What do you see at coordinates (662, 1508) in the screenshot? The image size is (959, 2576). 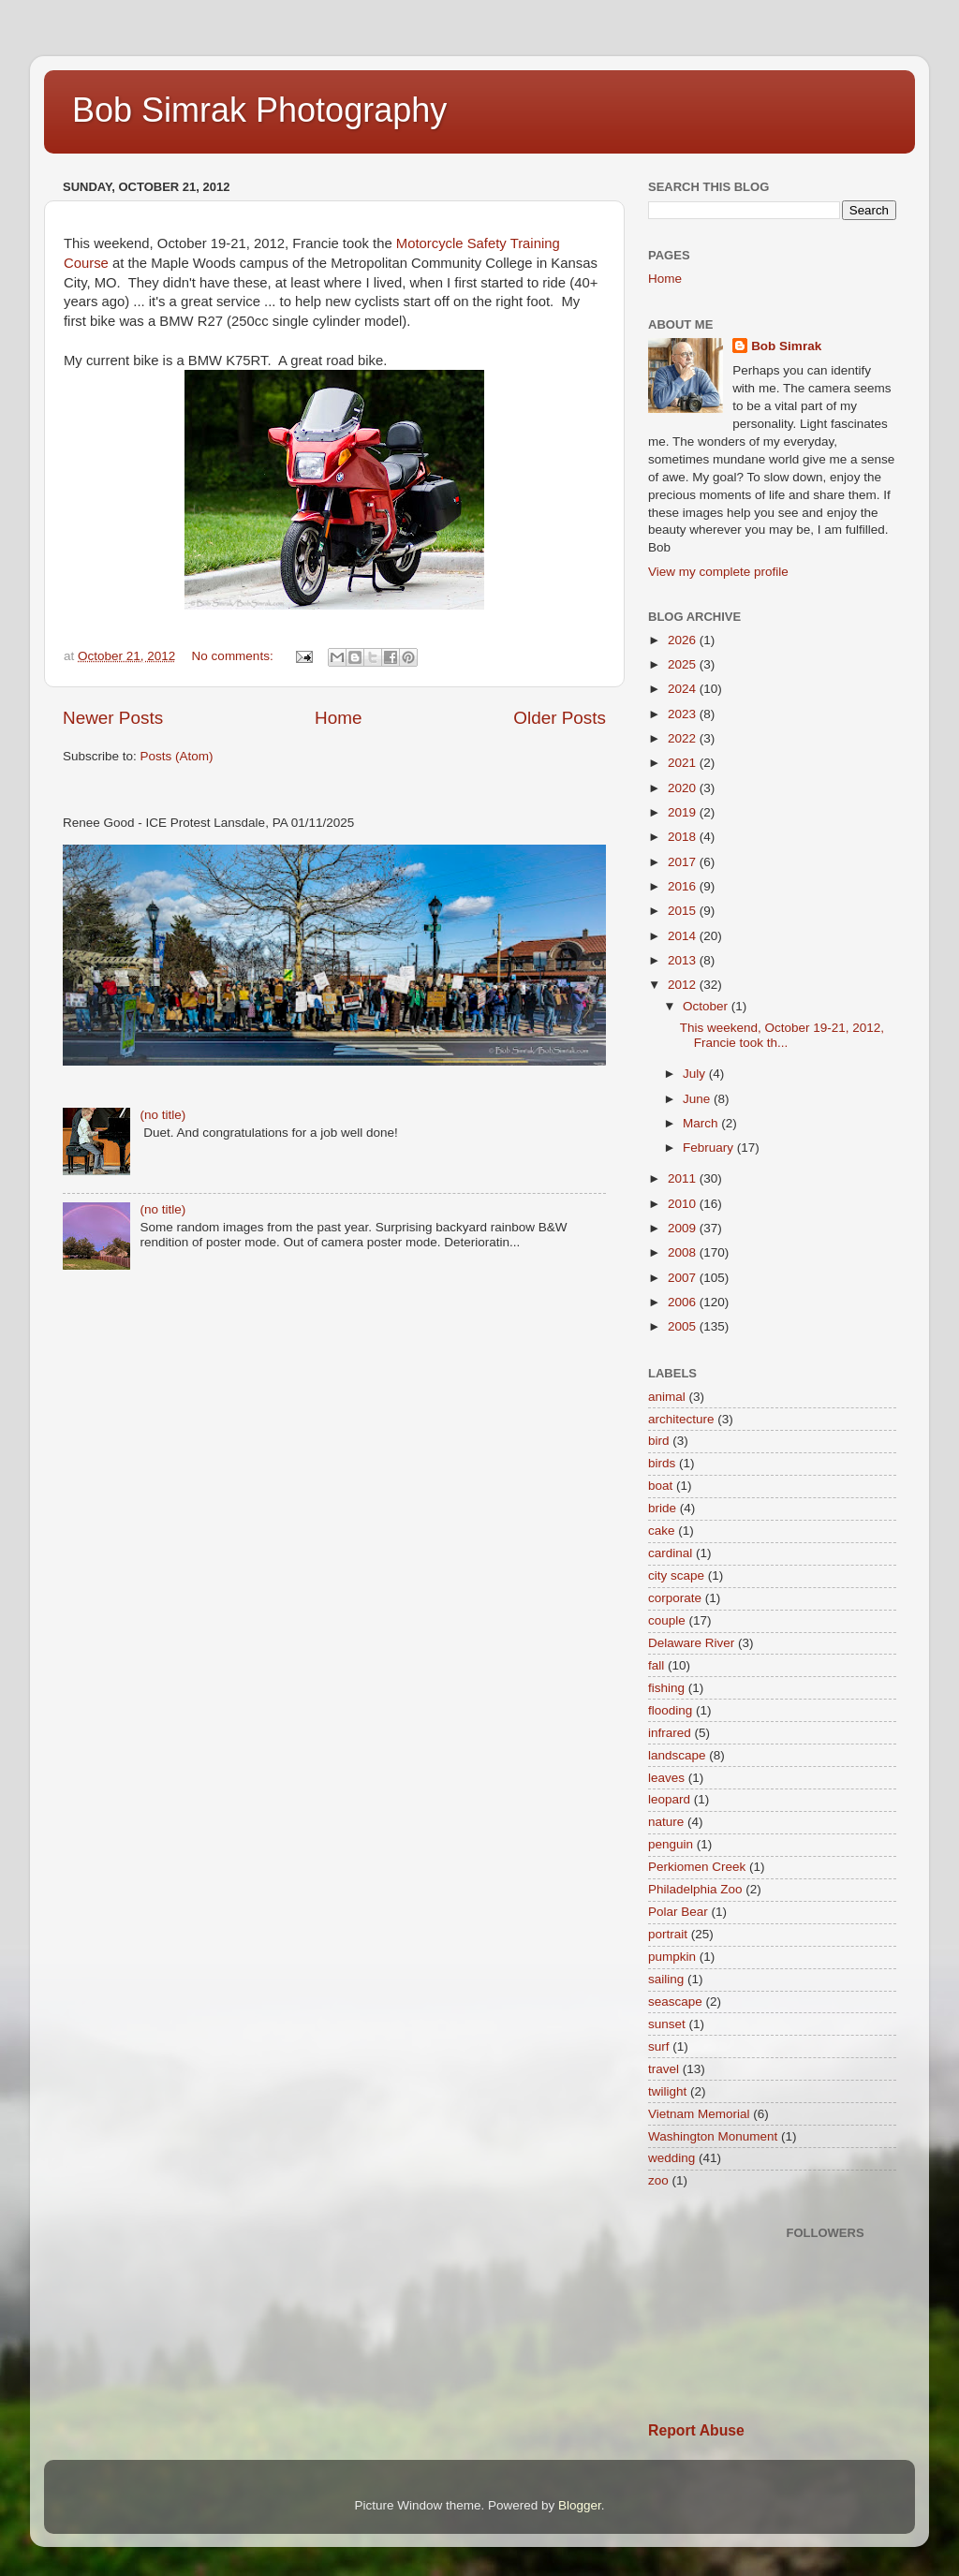 I see `bride` at bounding box center [662, 1508].